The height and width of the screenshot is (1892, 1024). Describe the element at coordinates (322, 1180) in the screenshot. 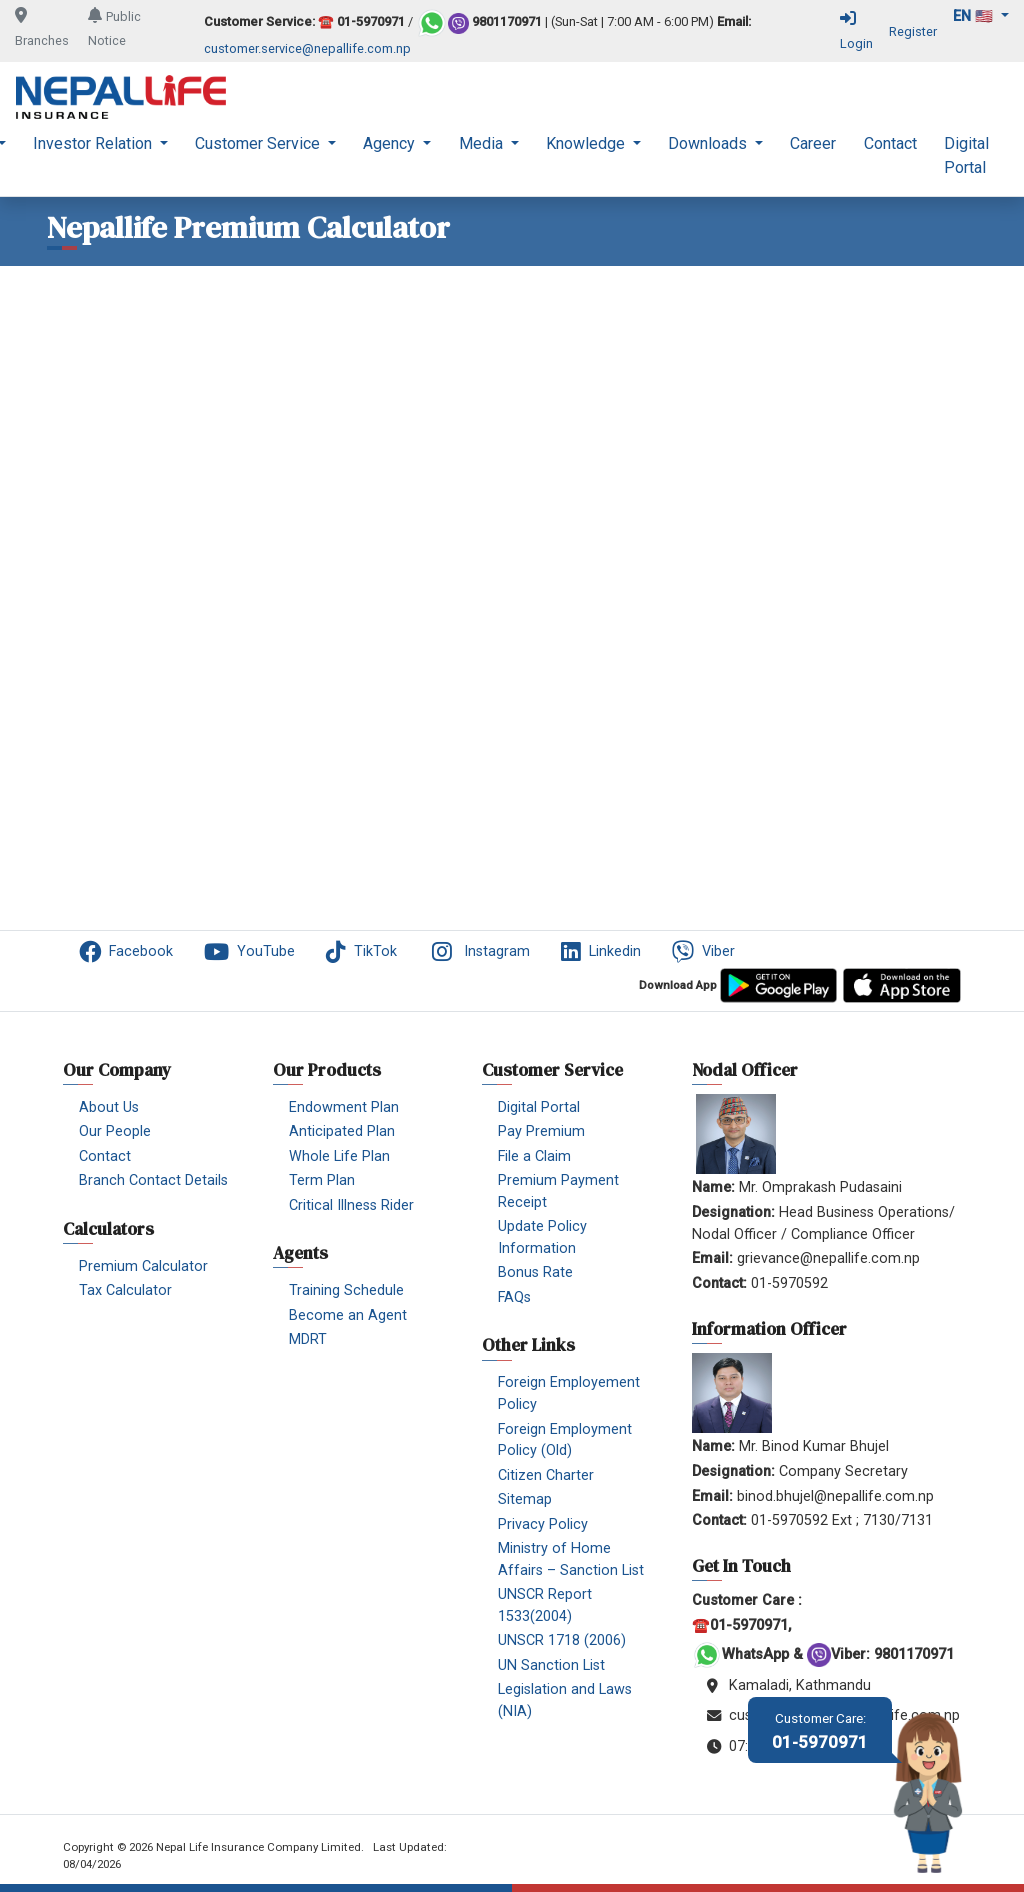

I see `Term Plan` at that location.